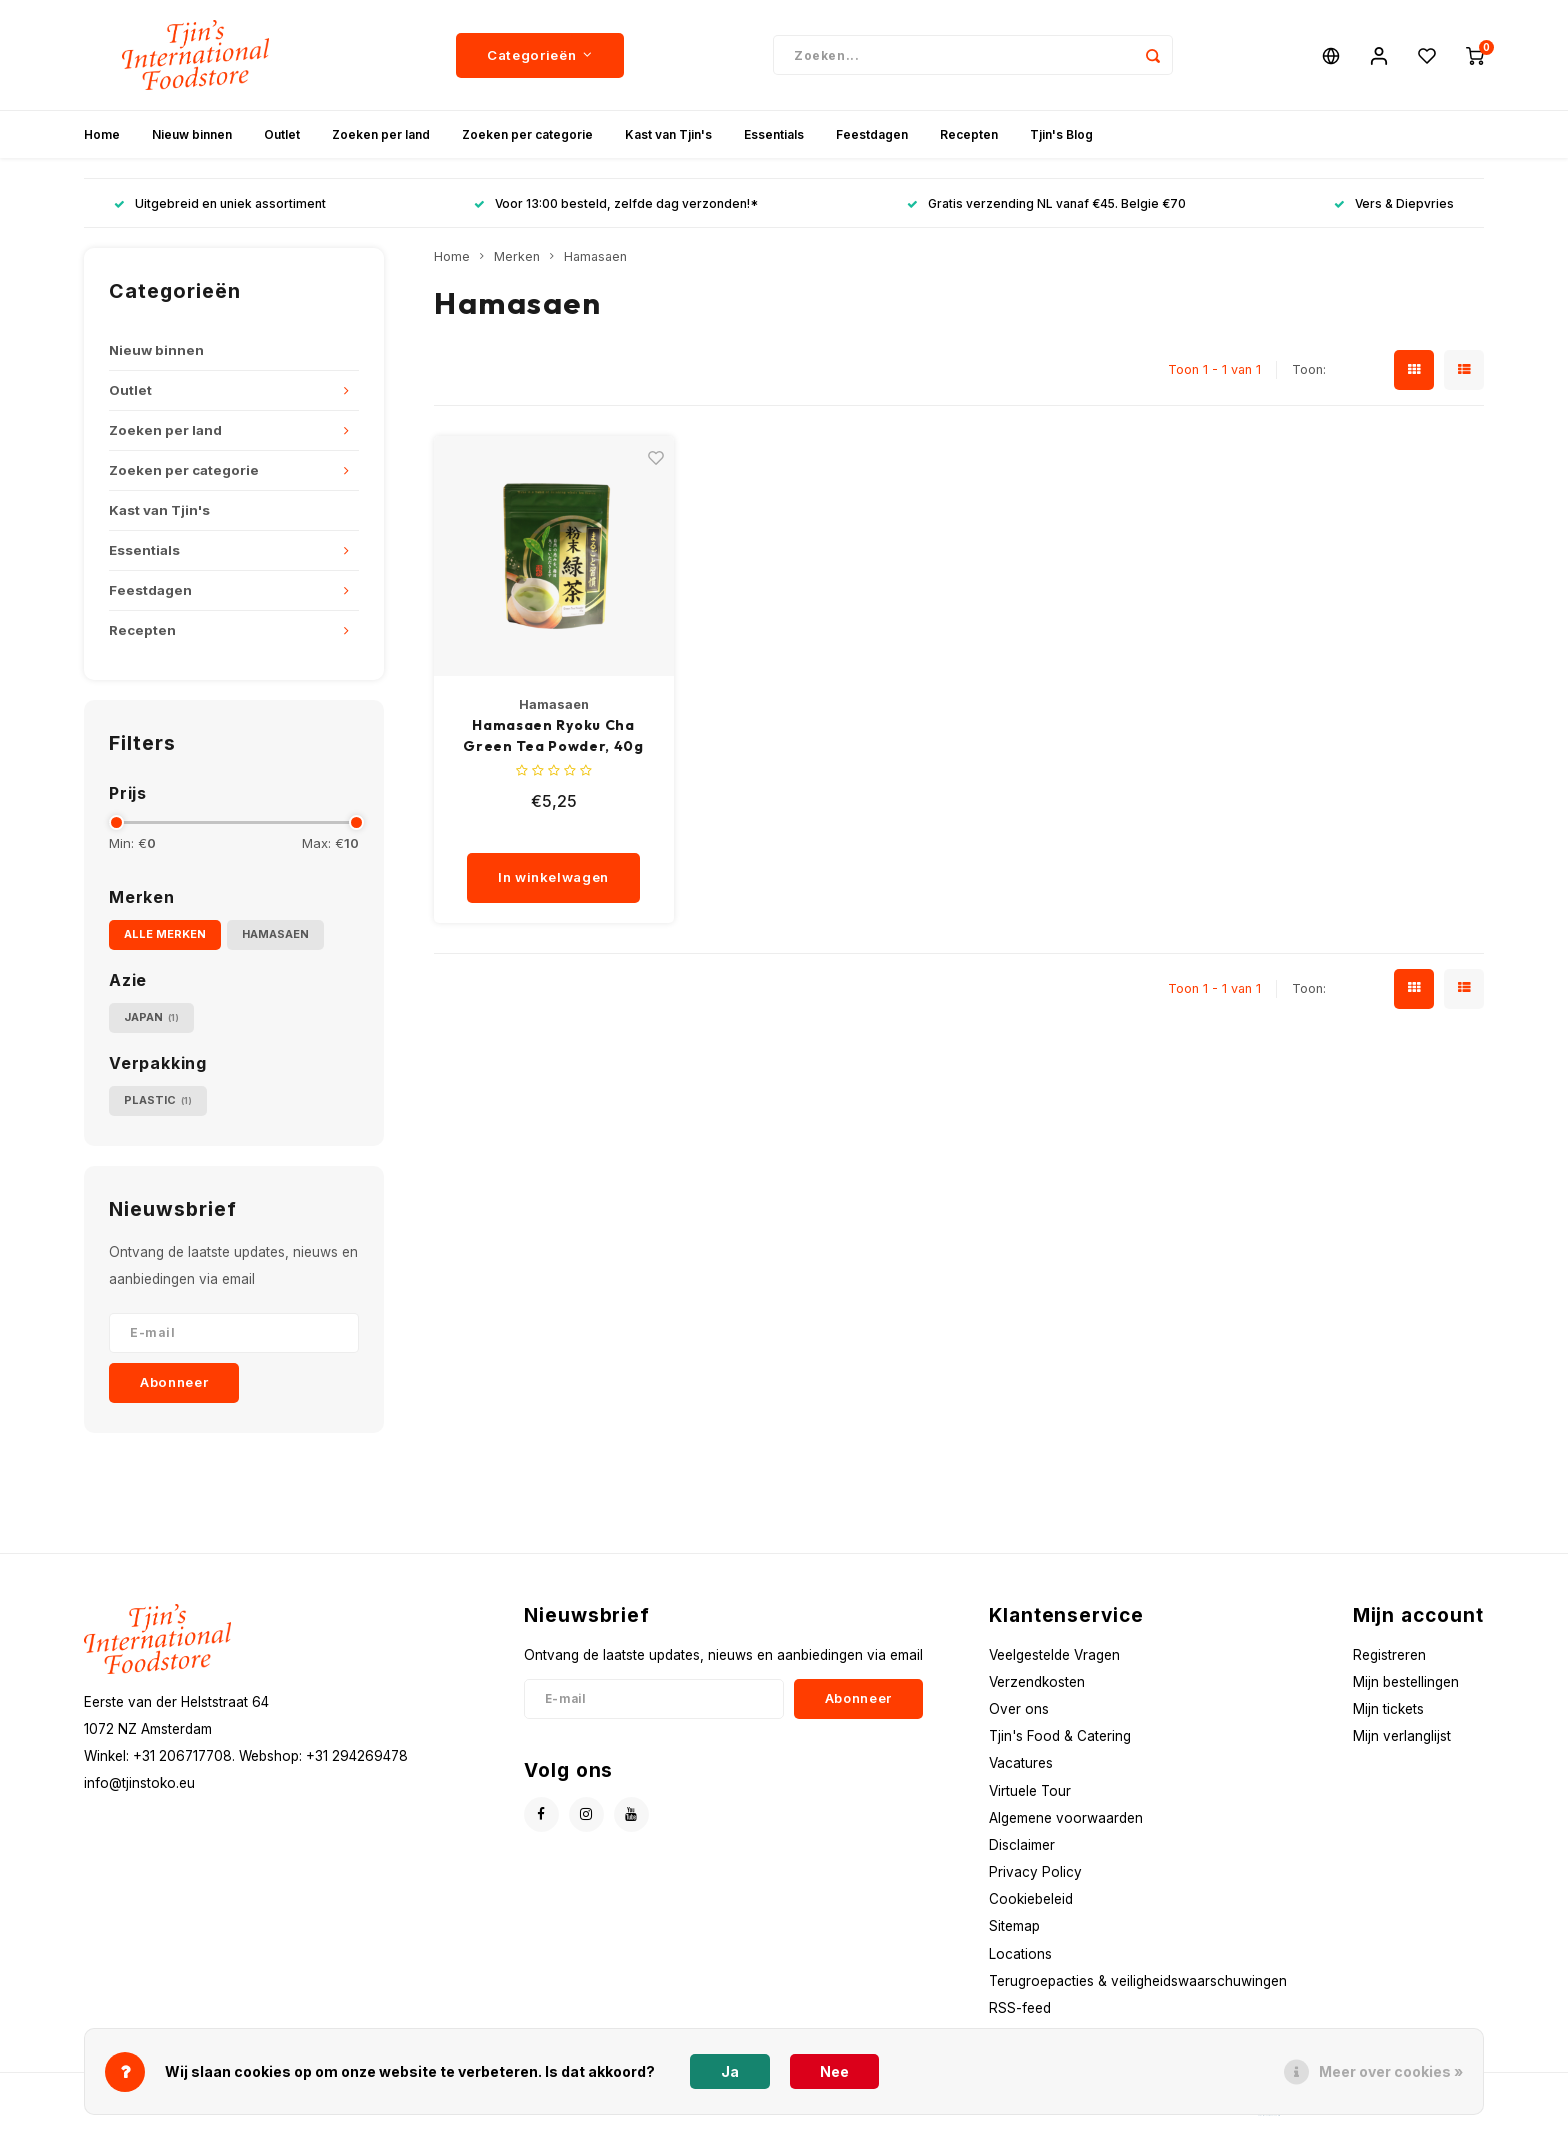 This screenshot has height=2135, width=1568. I want to click on Registreren, so click(1389, 1655).